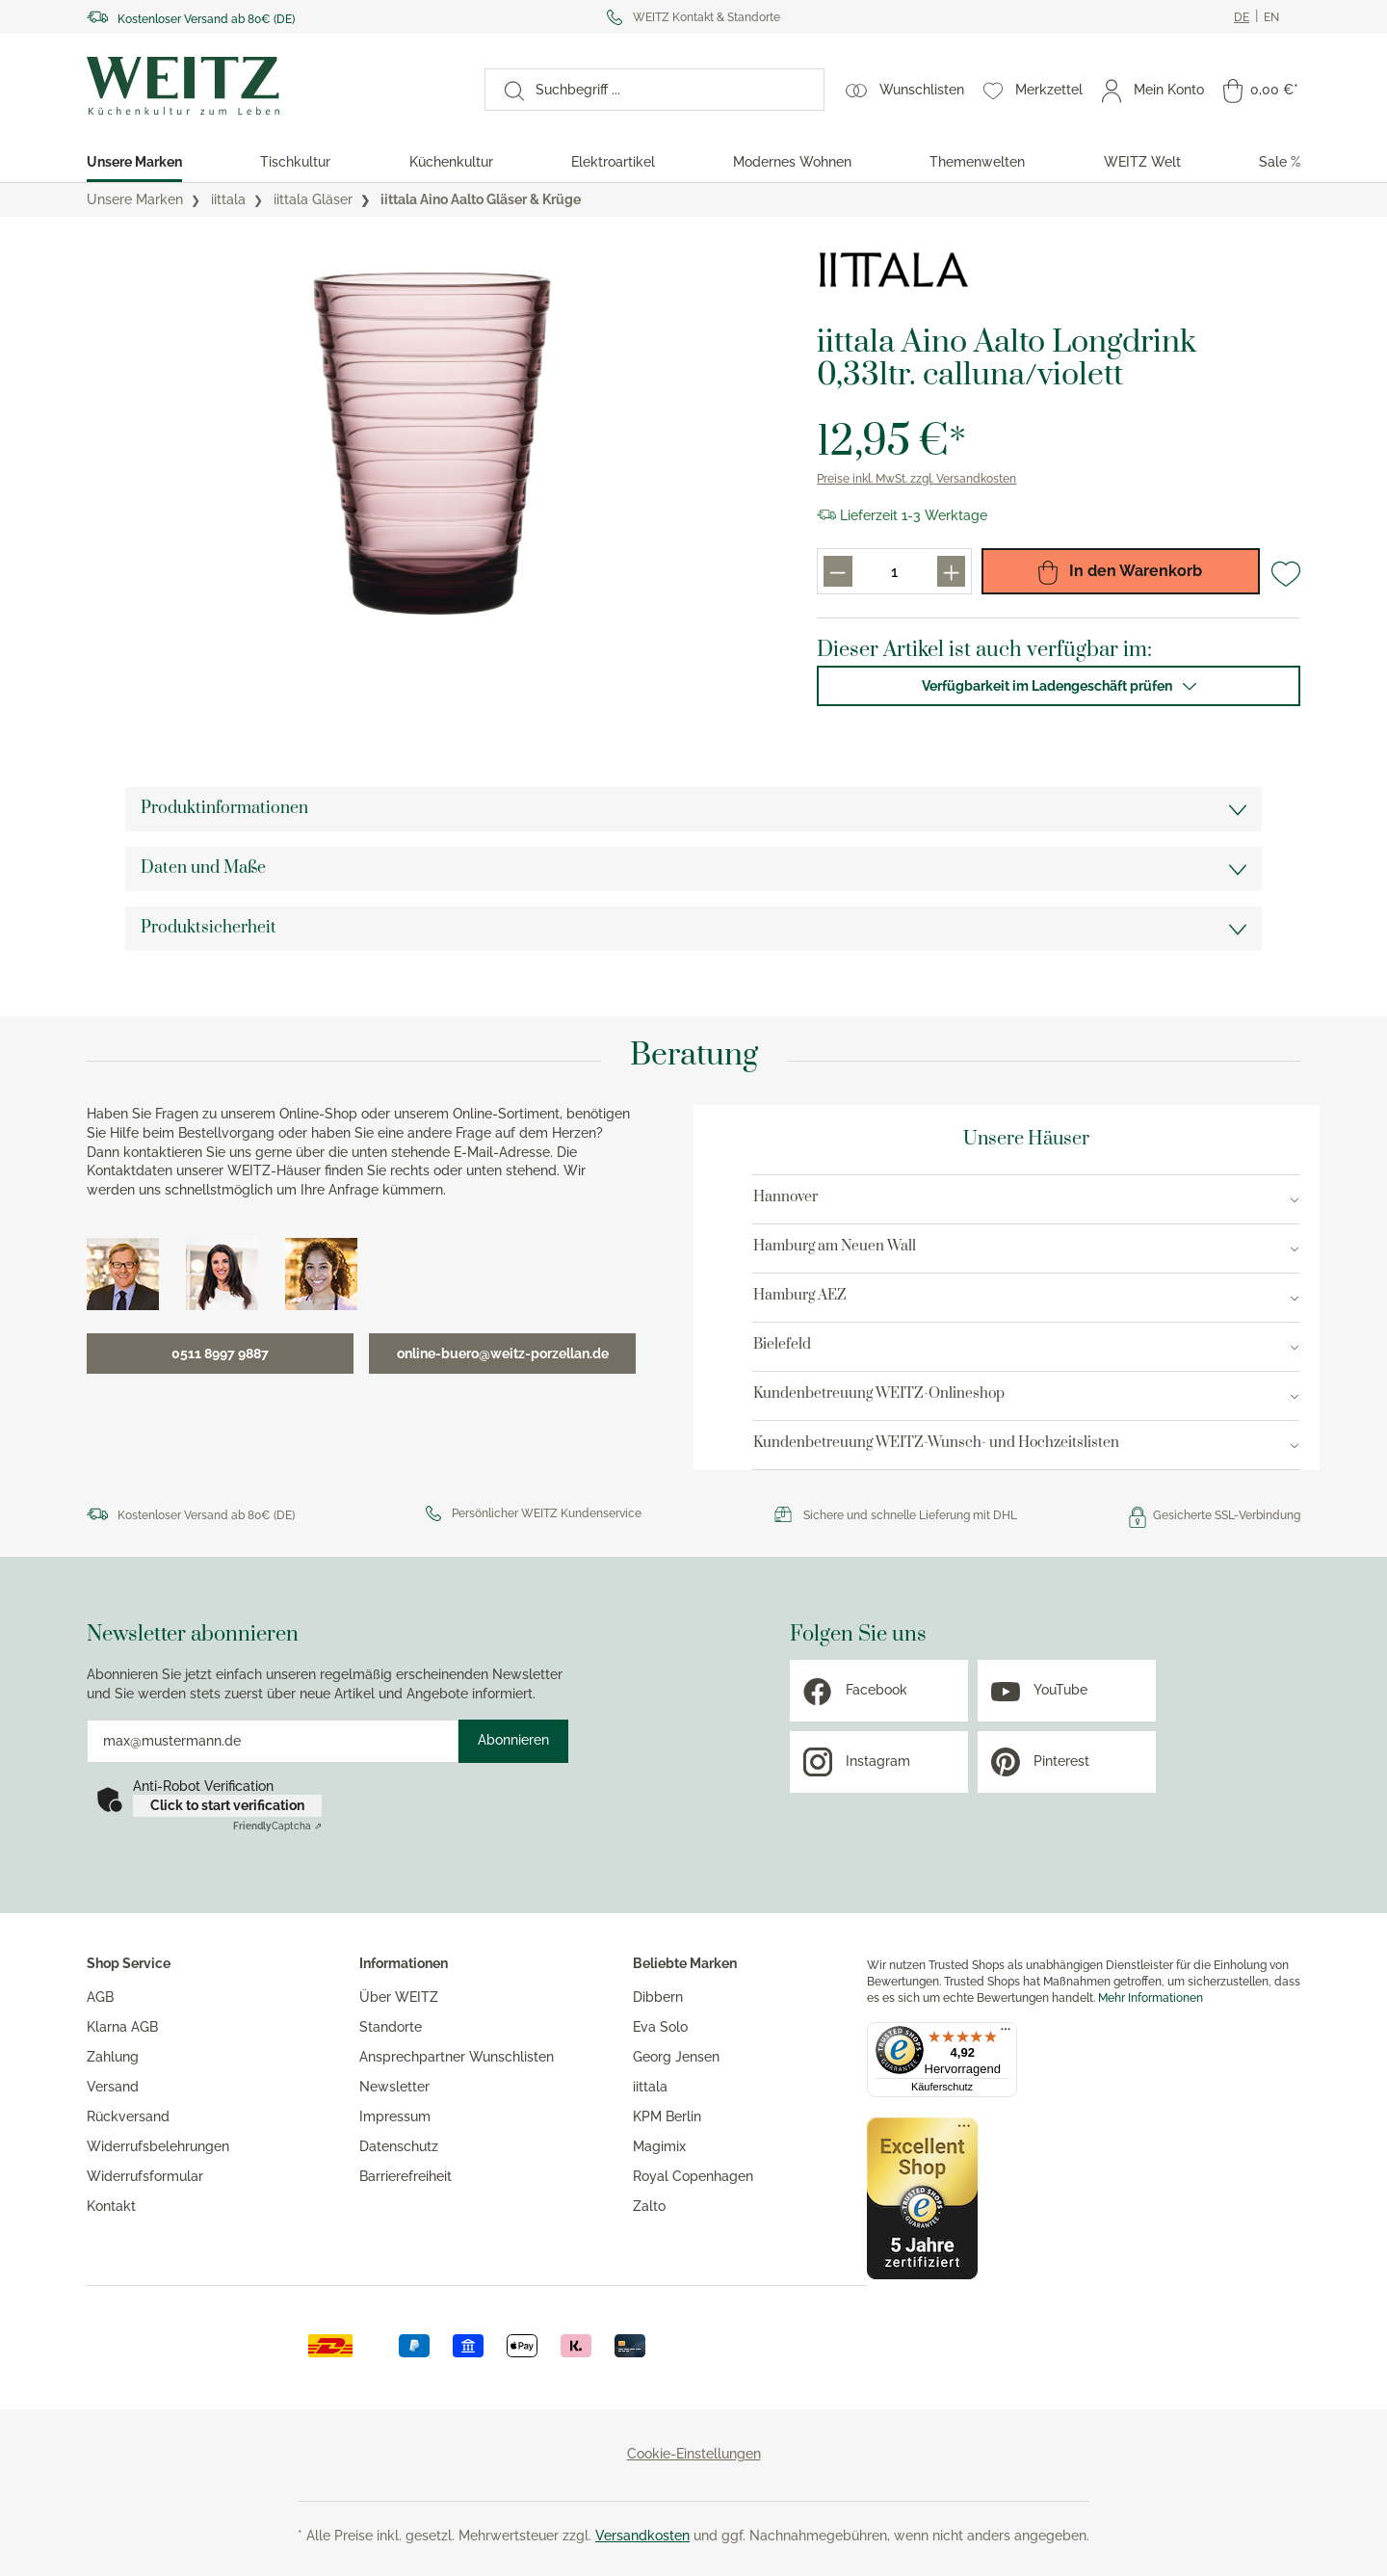 The image size is (1387, 2576). What do you see at coordinates (128, 2116) in the screenshot?
I see `Rückversand` at bounding box center [128, 2116].